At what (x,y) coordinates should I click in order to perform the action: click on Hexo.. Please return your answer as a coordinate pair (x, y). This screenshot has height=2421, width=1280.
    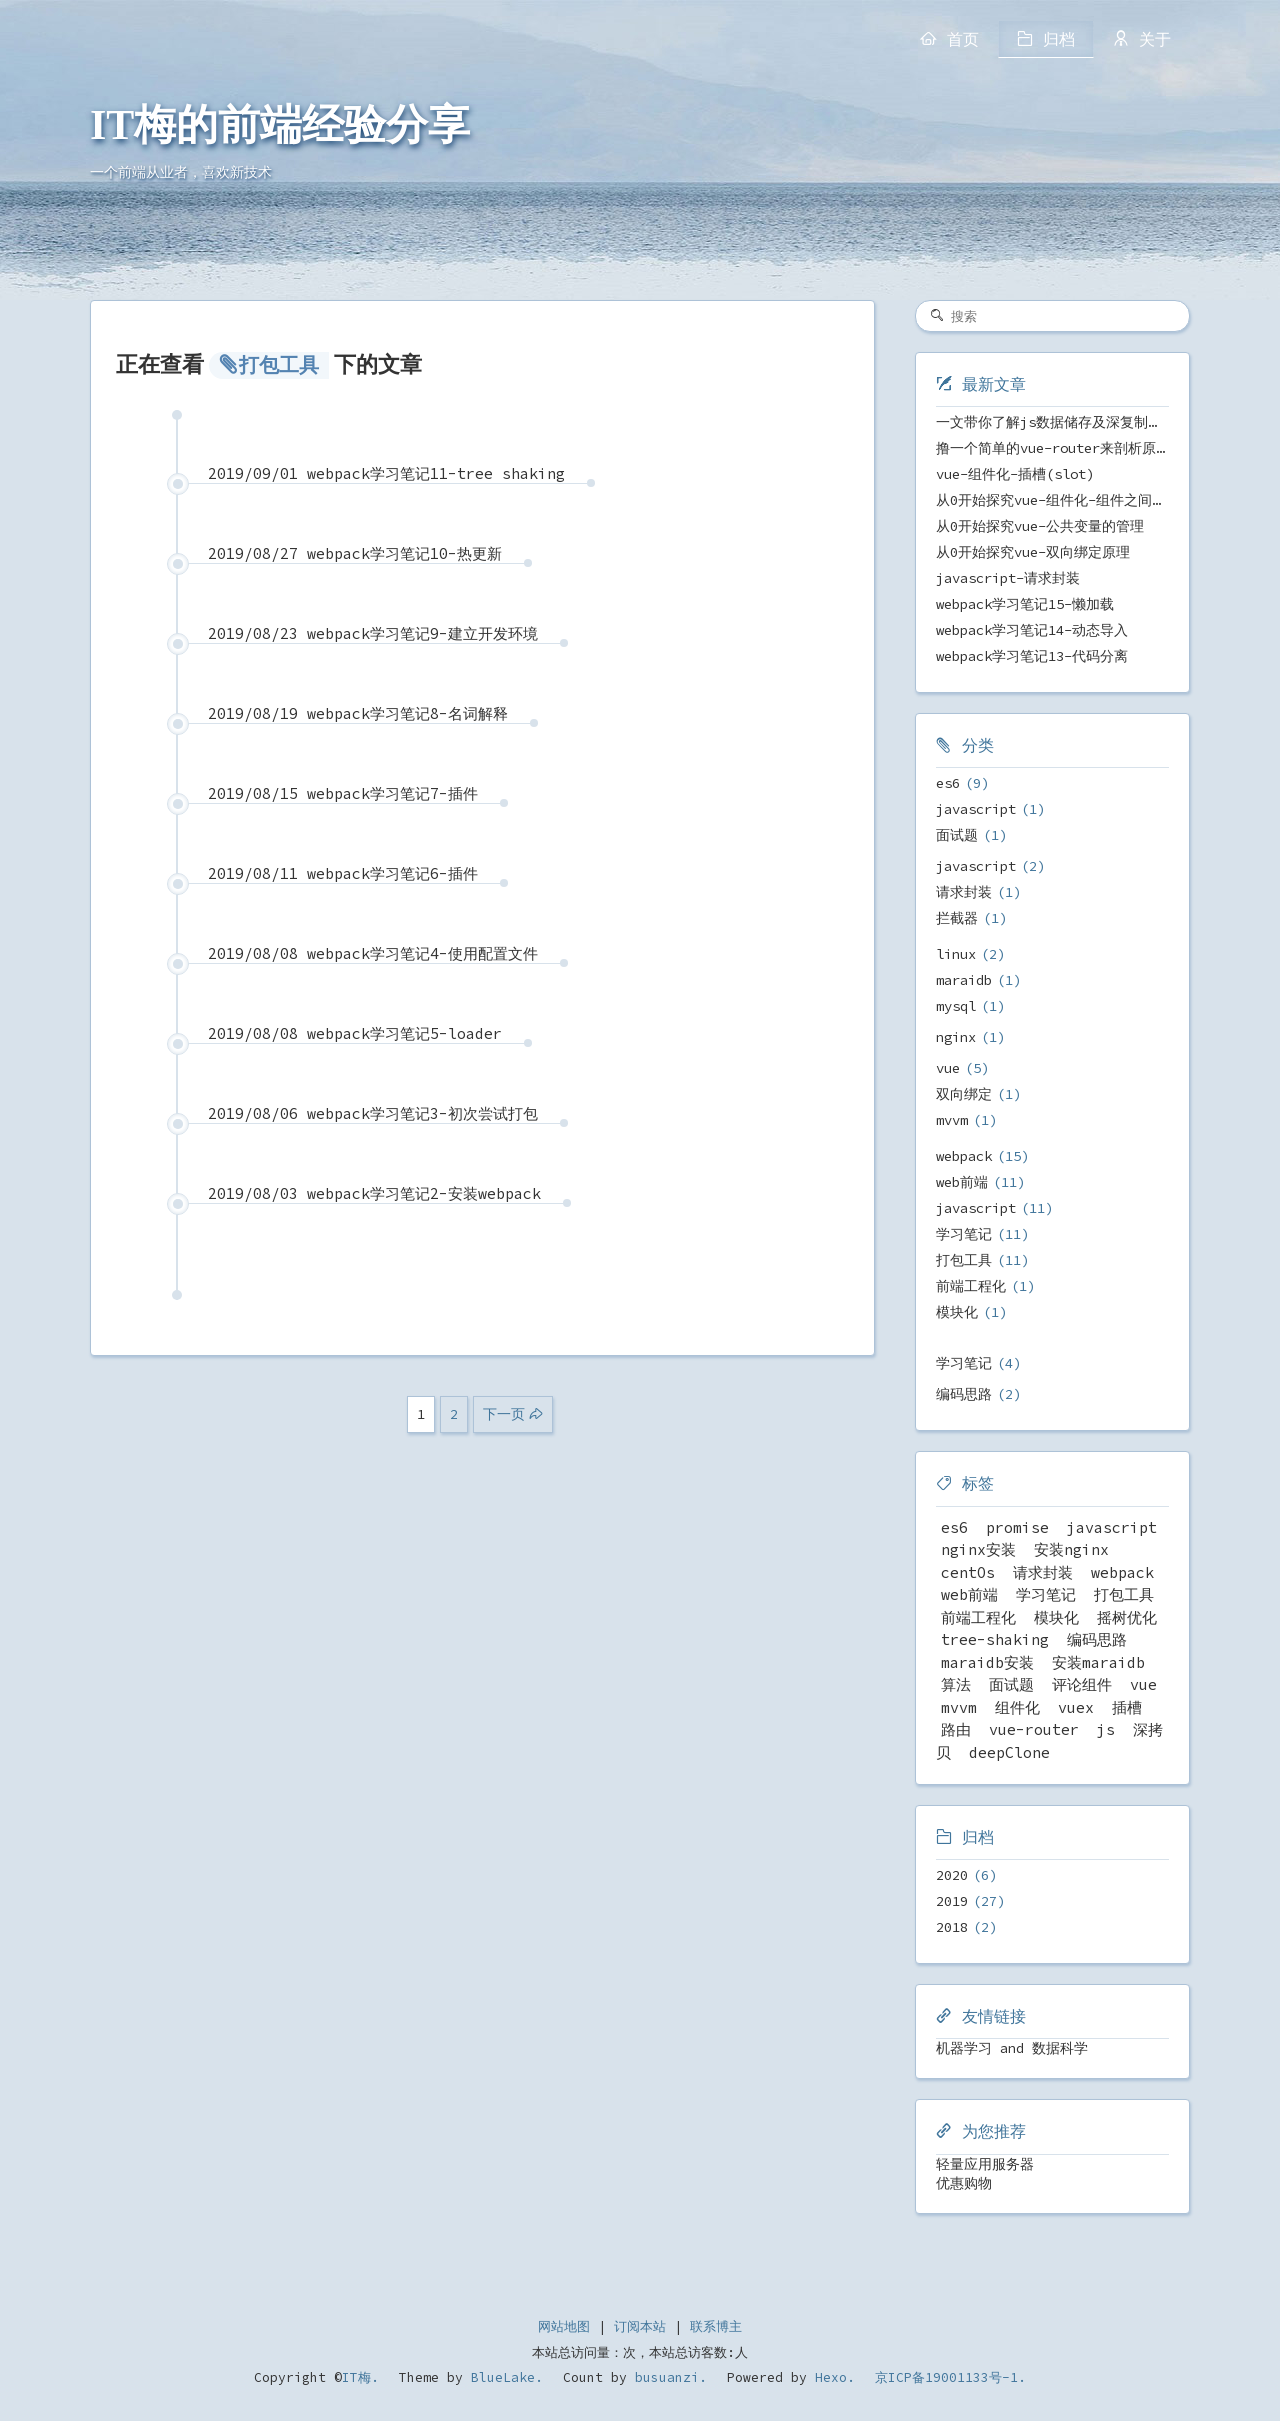
    Looking at the image, I should click on (831, 2377).